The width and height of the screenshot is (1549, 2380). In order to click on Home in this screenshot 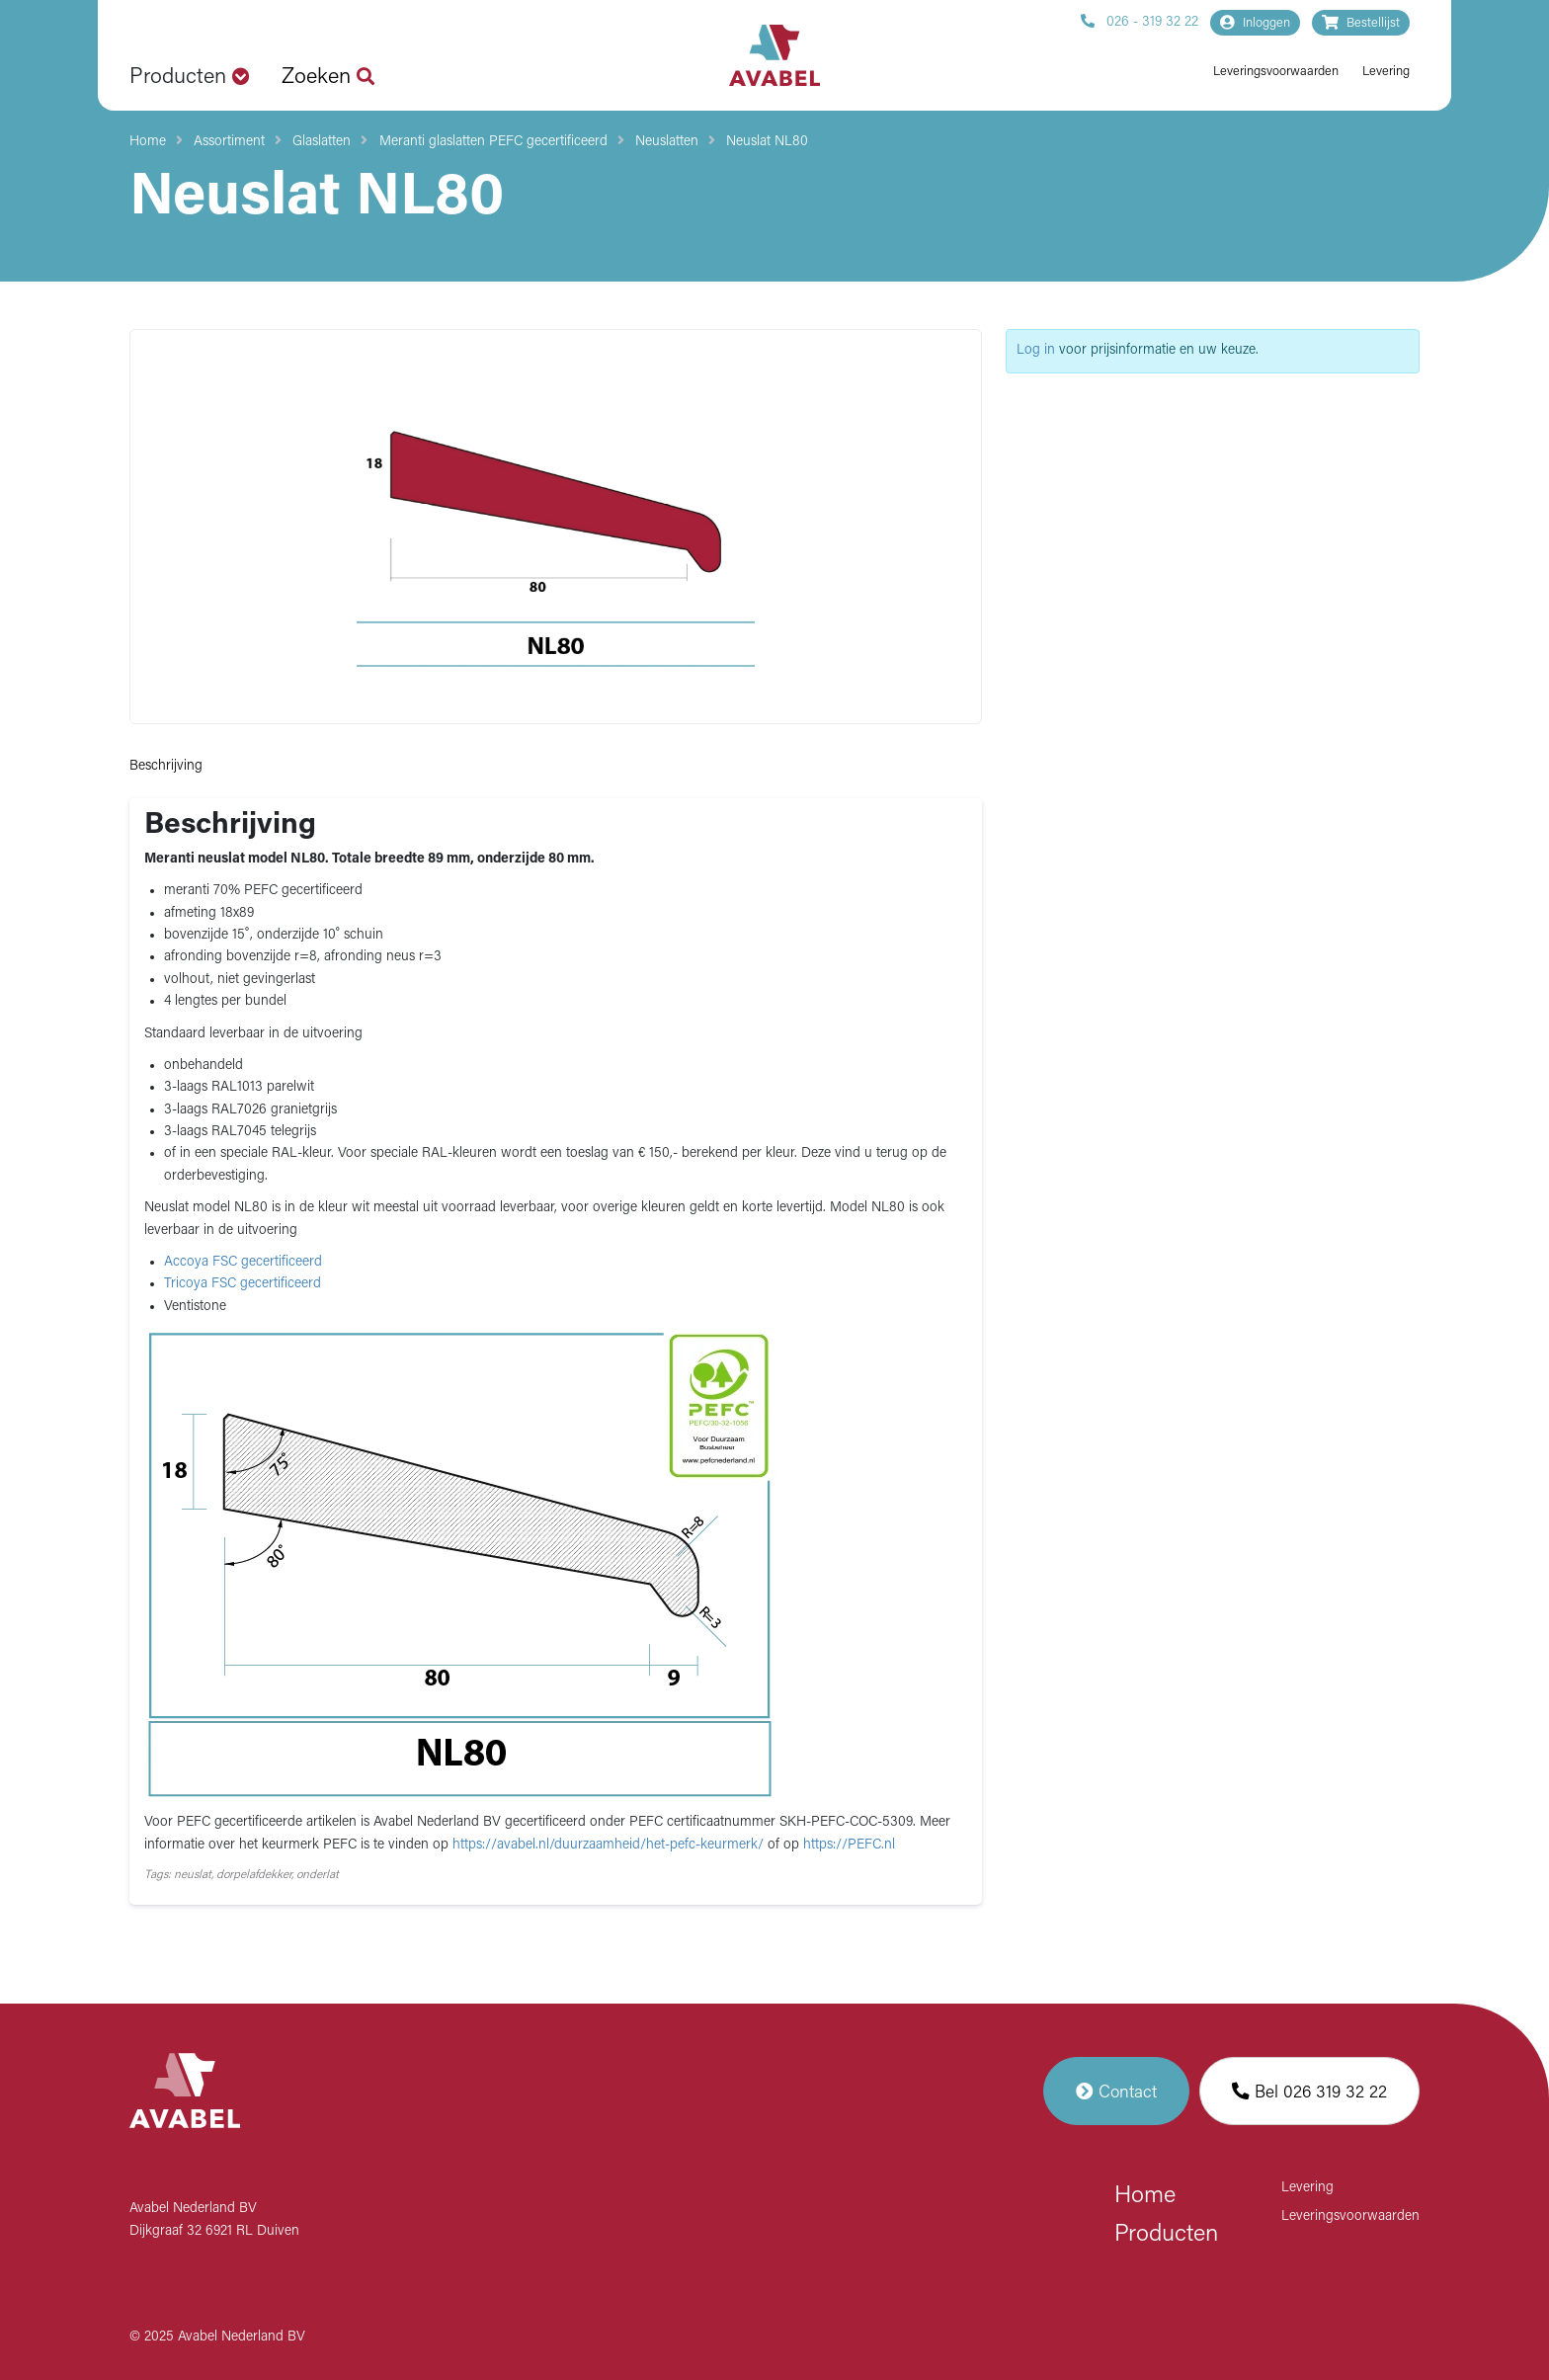, I will do `click(147, 141)`.